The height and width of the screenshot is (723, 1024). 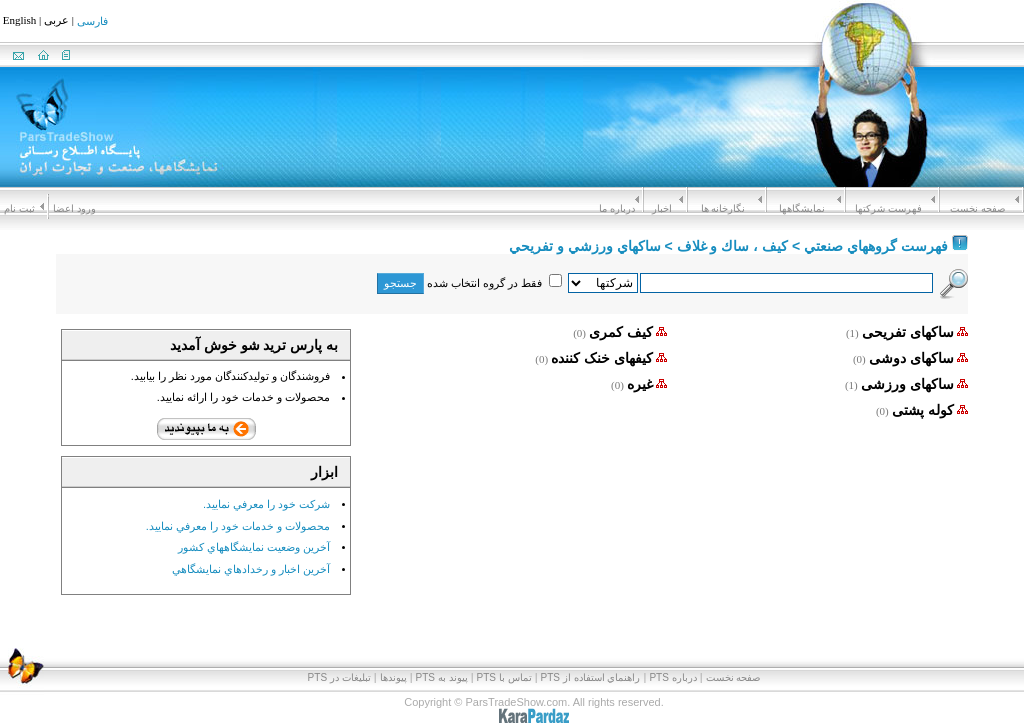 I want to click on راهنماي استفاده از PTS, so click(x=591, y=677).